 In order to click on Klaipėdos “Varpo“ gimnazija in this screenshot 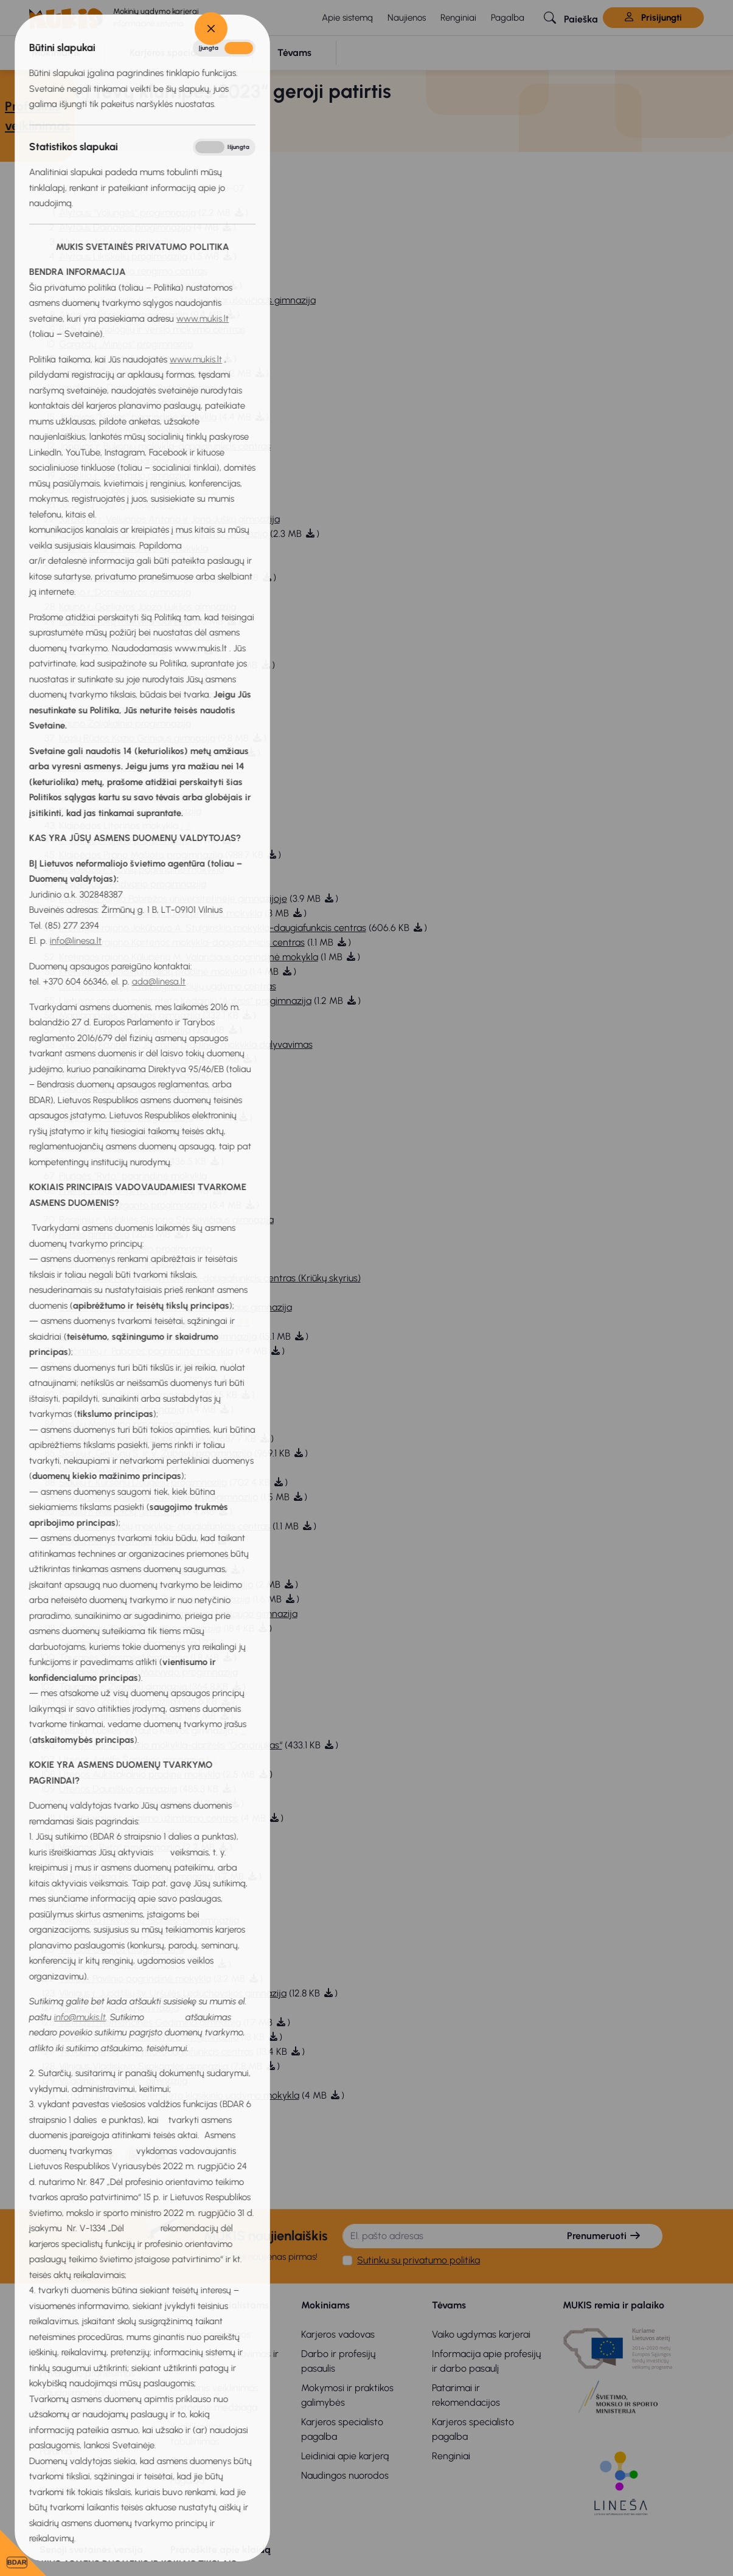, I will do `click(119, 767)`.